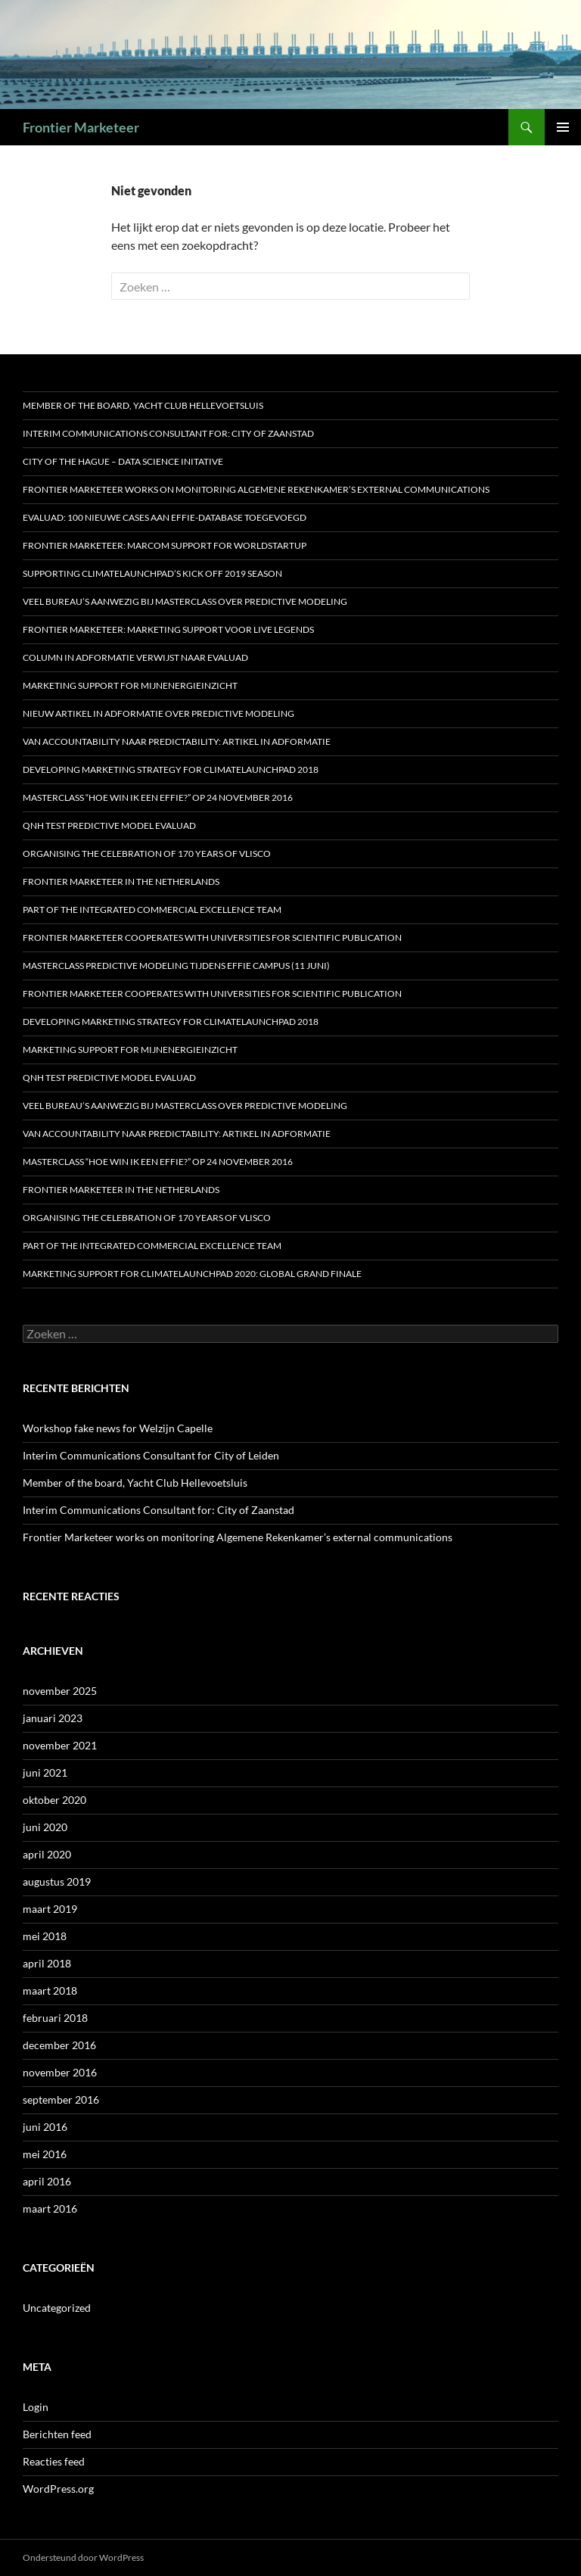  Describe the element at coordinates (158, 713) in the screenshot. I see `Nieuw artikel in Adformatie over predictive modeling` at that location.